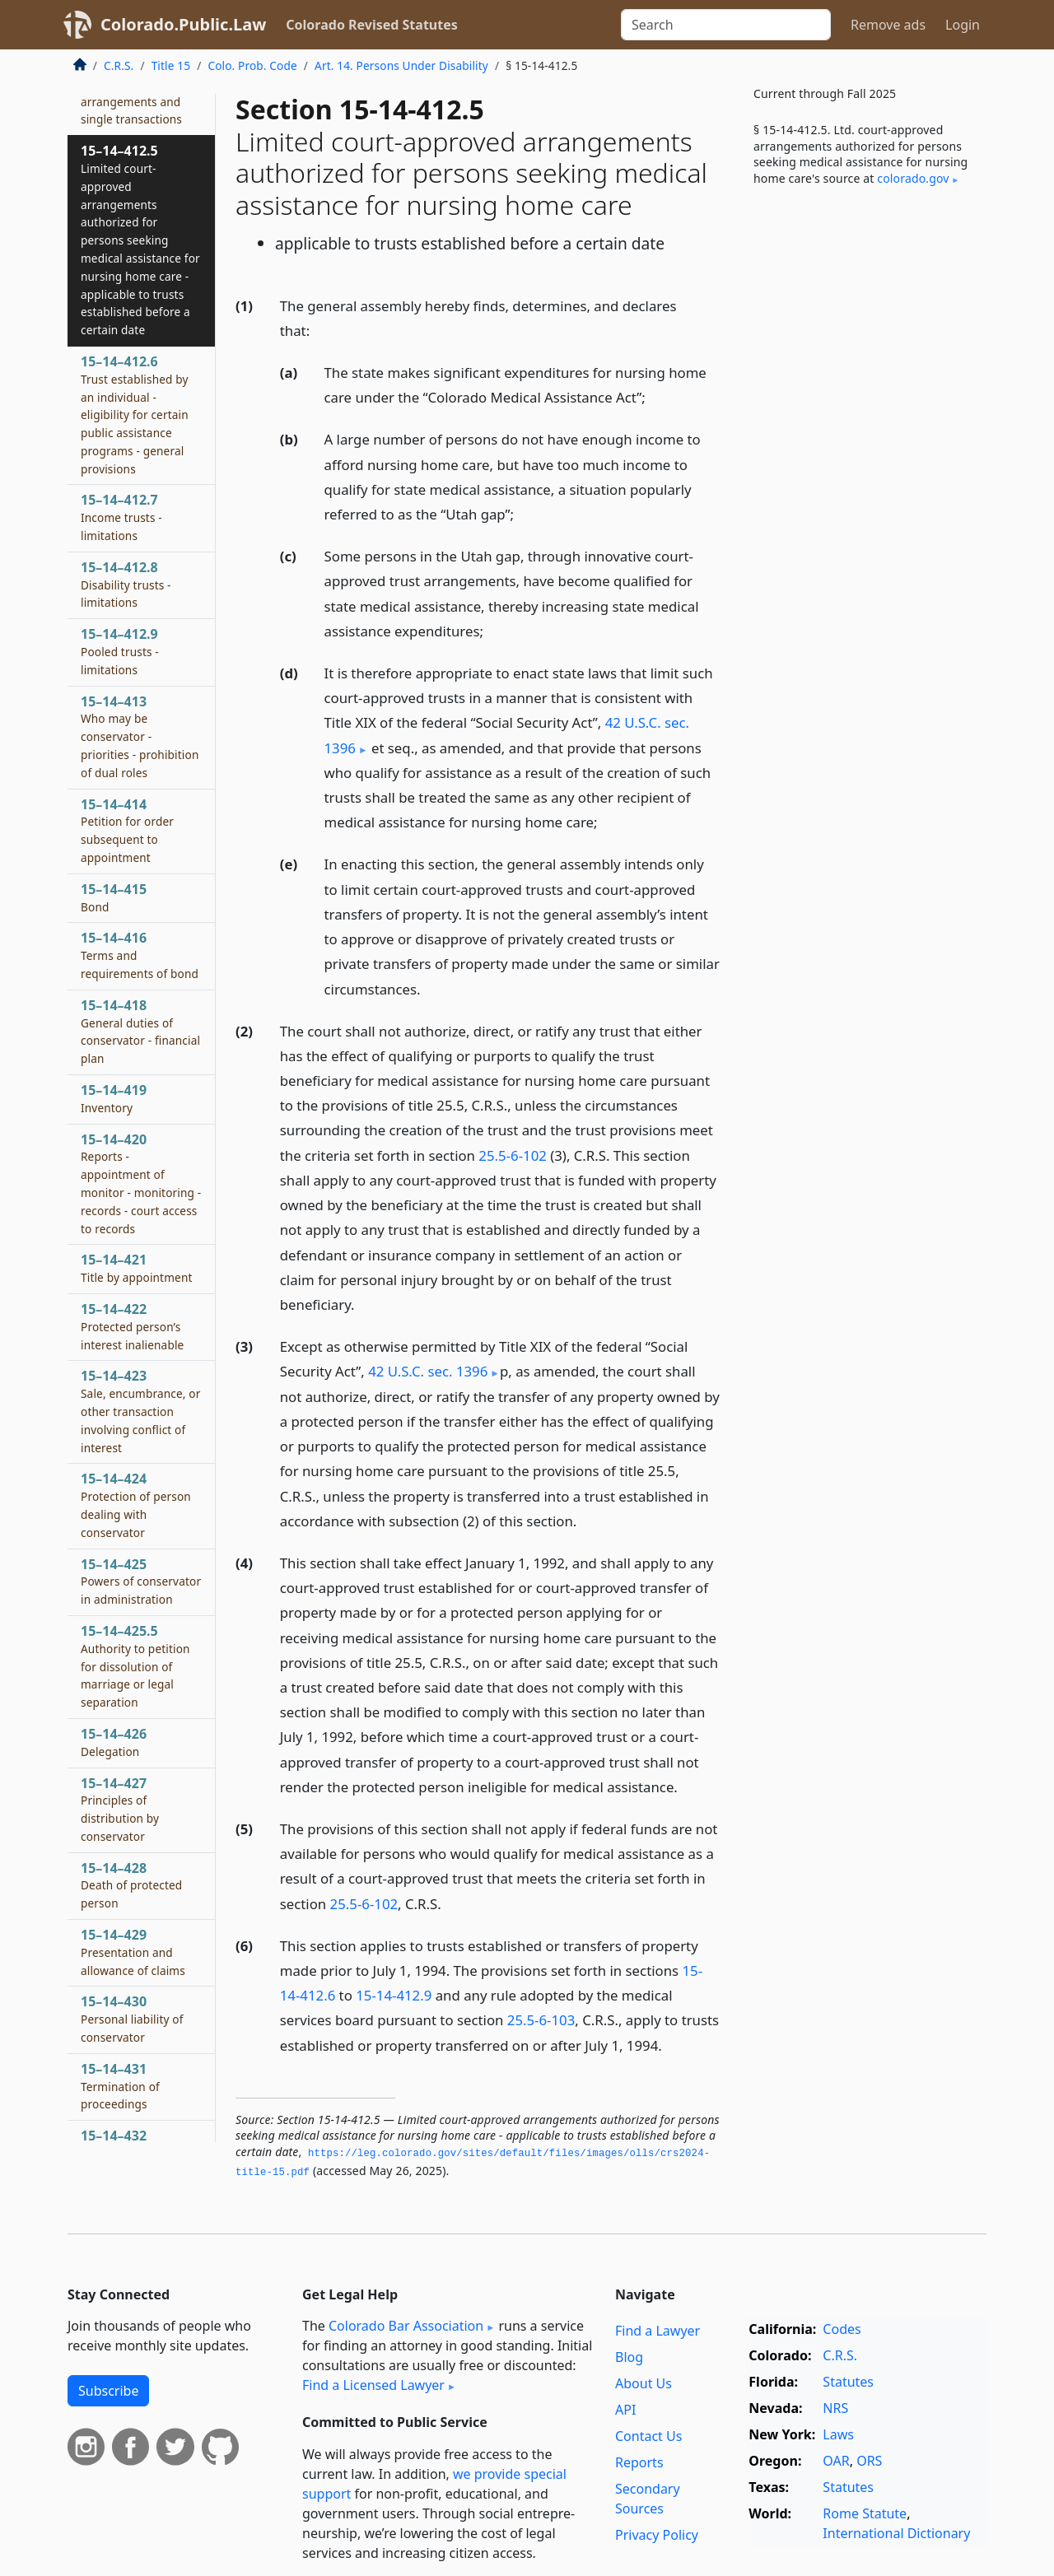 The height and width of the screenshot is (2576, 1054). I want to click on Blog, so click(629, 2357).